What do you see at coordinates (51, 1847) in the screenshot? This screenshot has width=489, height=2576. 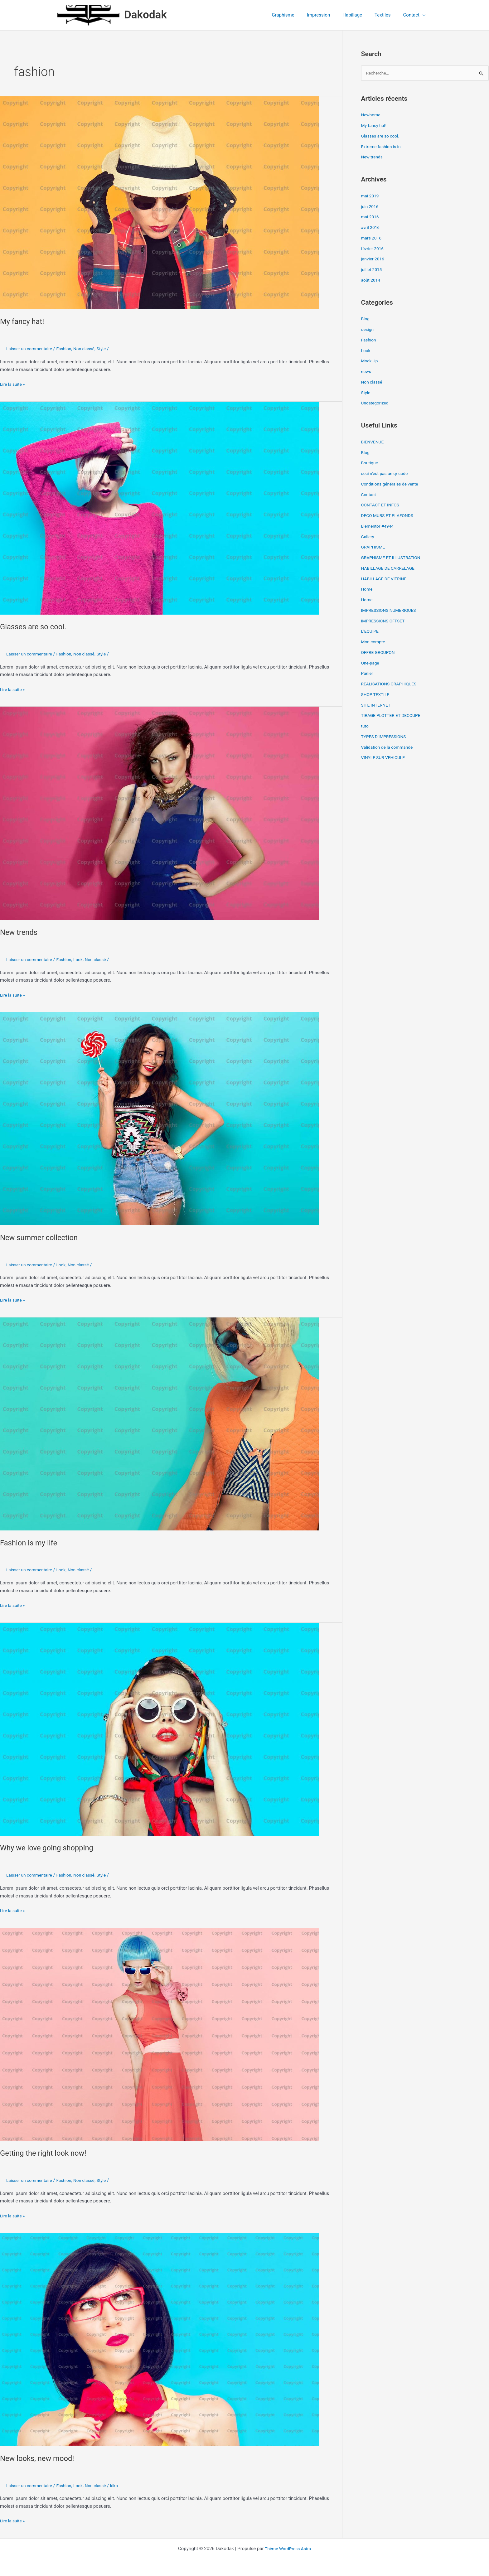 I see `Why we love going shopping` at bounding box center [51, 1847].